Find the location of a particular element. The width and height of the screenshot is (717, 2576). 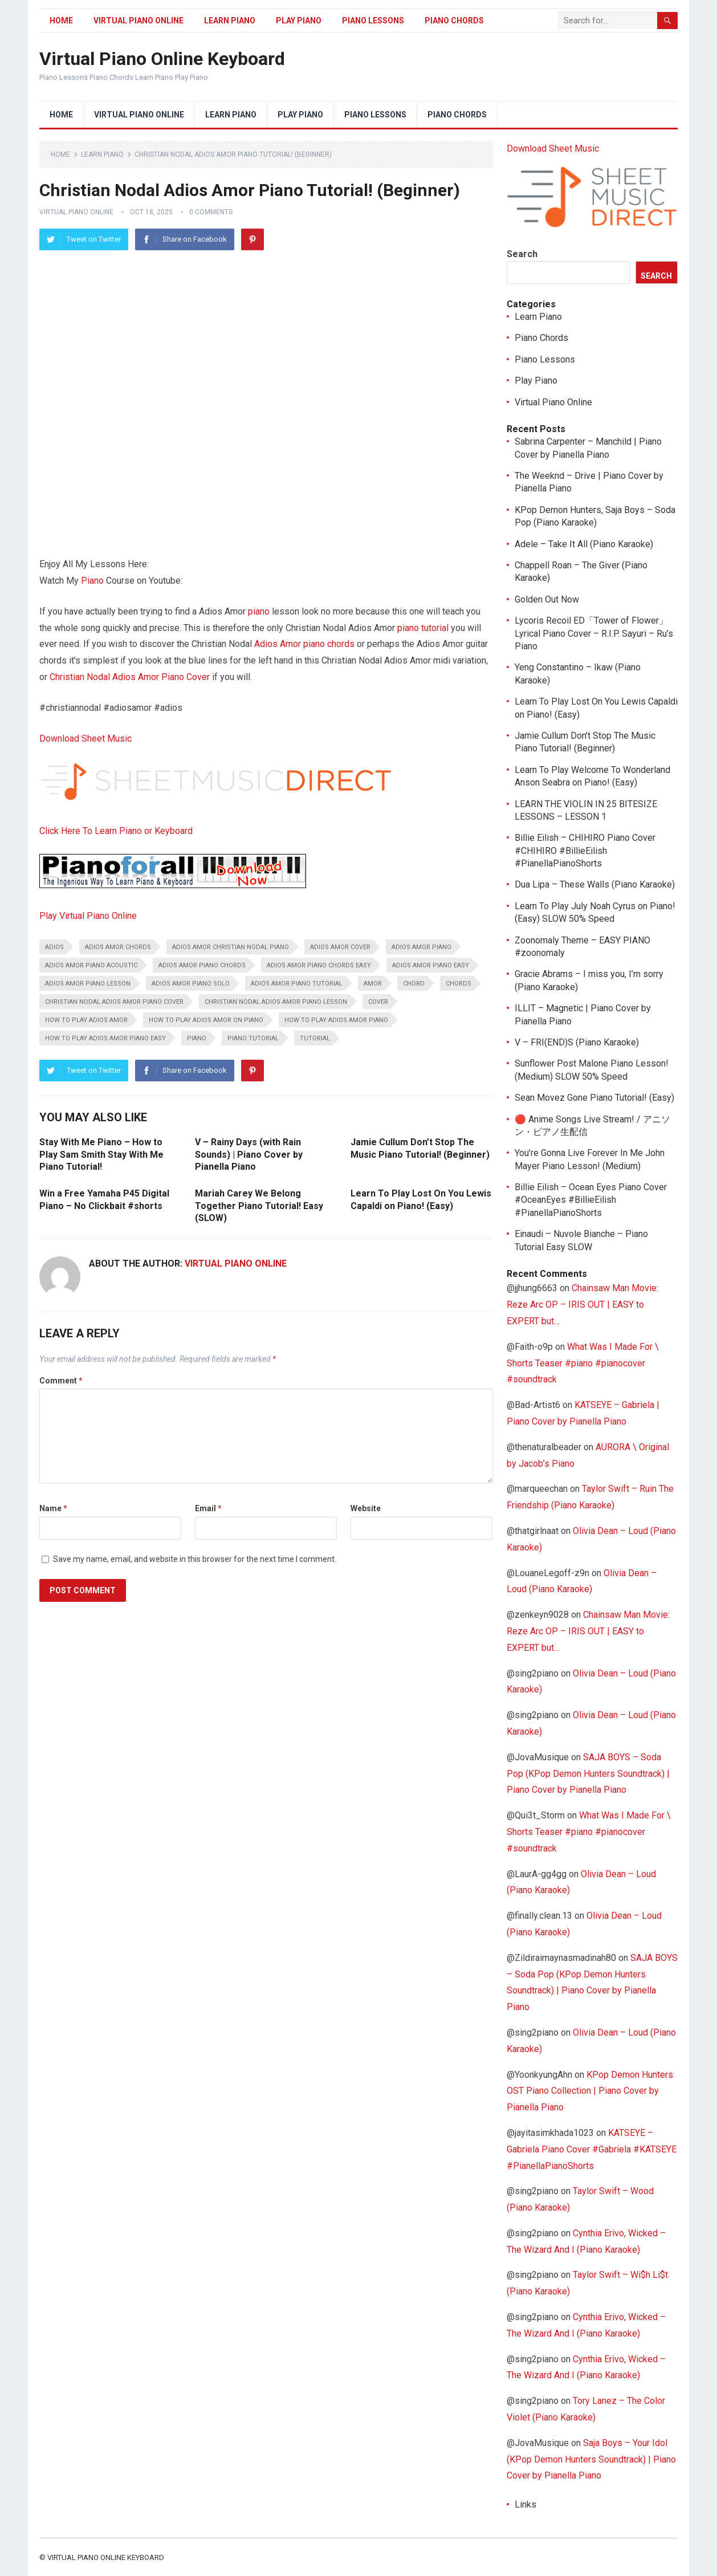

Adele – Take It All (Piano Karaoke) is located at coordinates (584, 544).